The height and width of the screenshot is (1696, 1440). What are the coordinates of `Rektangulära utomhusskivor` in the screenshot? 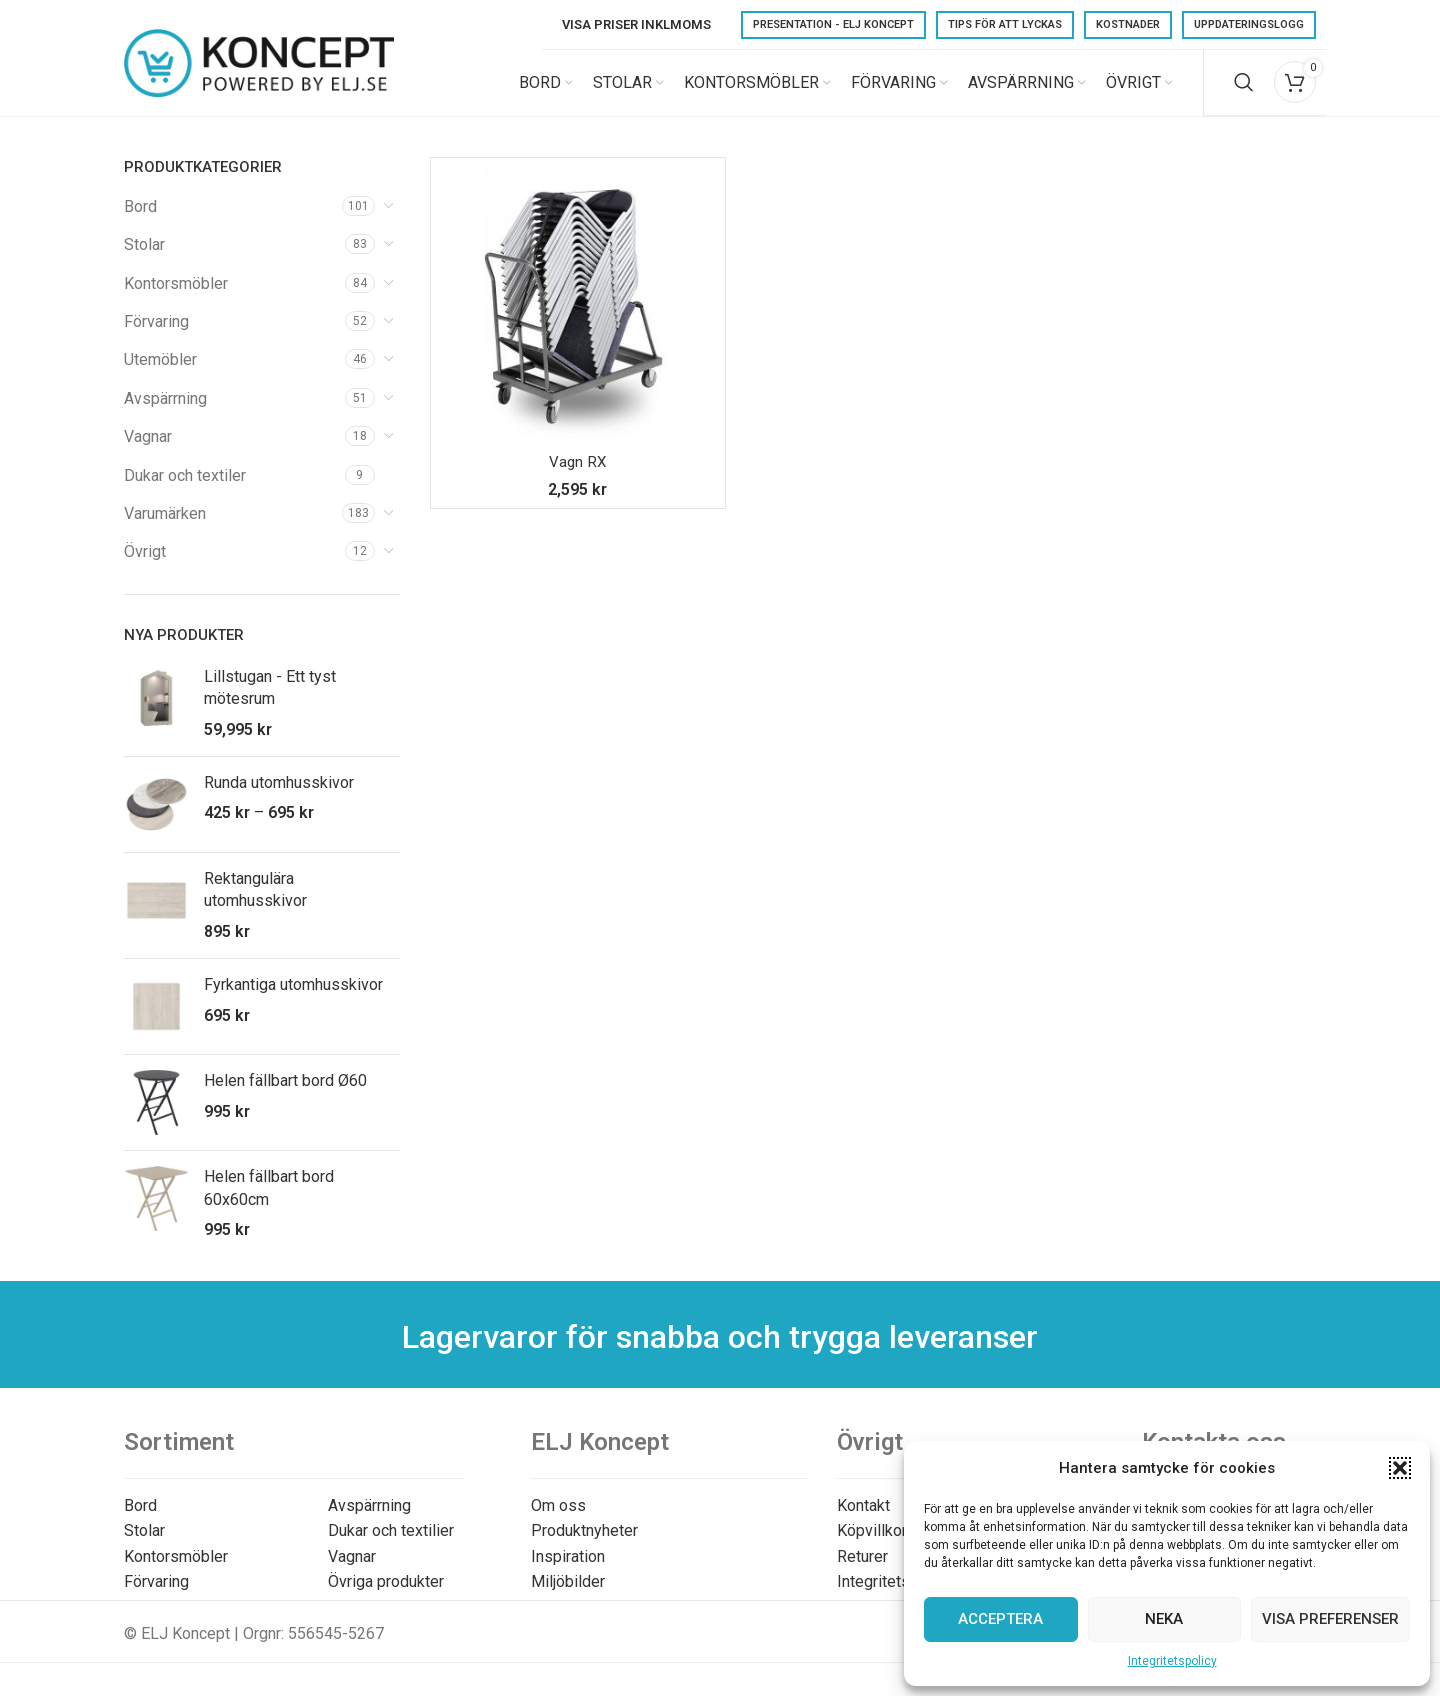 It's located at (255, 903).